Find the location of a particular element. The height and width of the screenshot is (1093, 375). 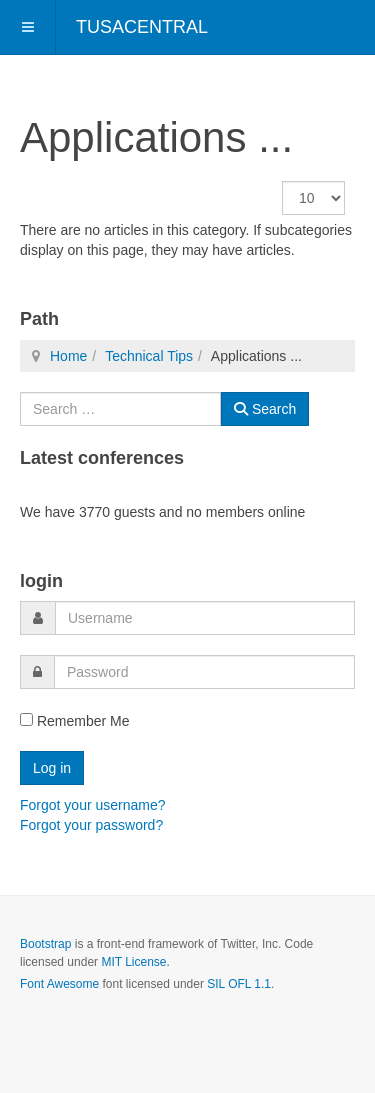

SIL OFL 1.1 is located at coordinates (239, 984).